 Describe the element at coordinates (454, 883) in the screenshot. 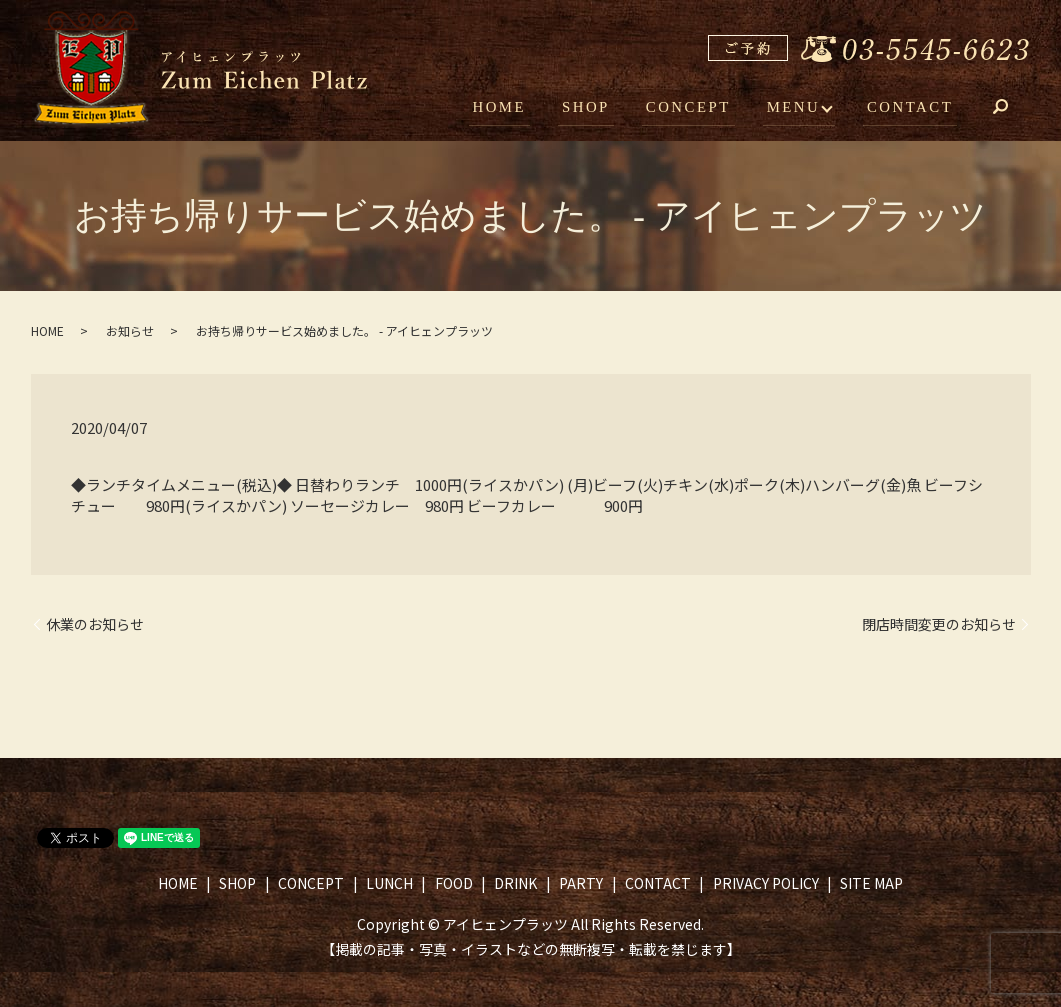

I see `FOOD` at that location.